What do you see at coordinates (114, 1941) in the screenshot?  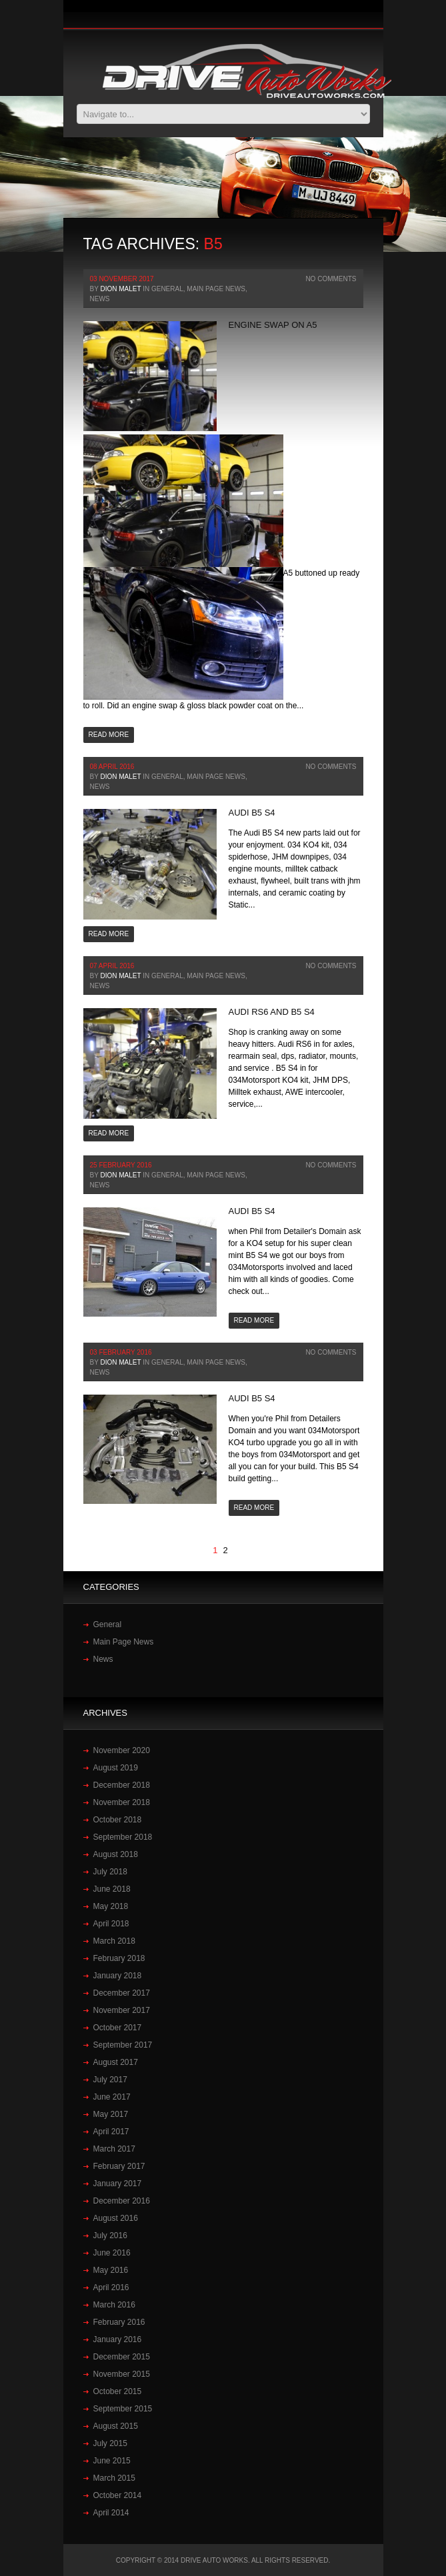 I see `March 2018` at bounding box center [114, 1941].